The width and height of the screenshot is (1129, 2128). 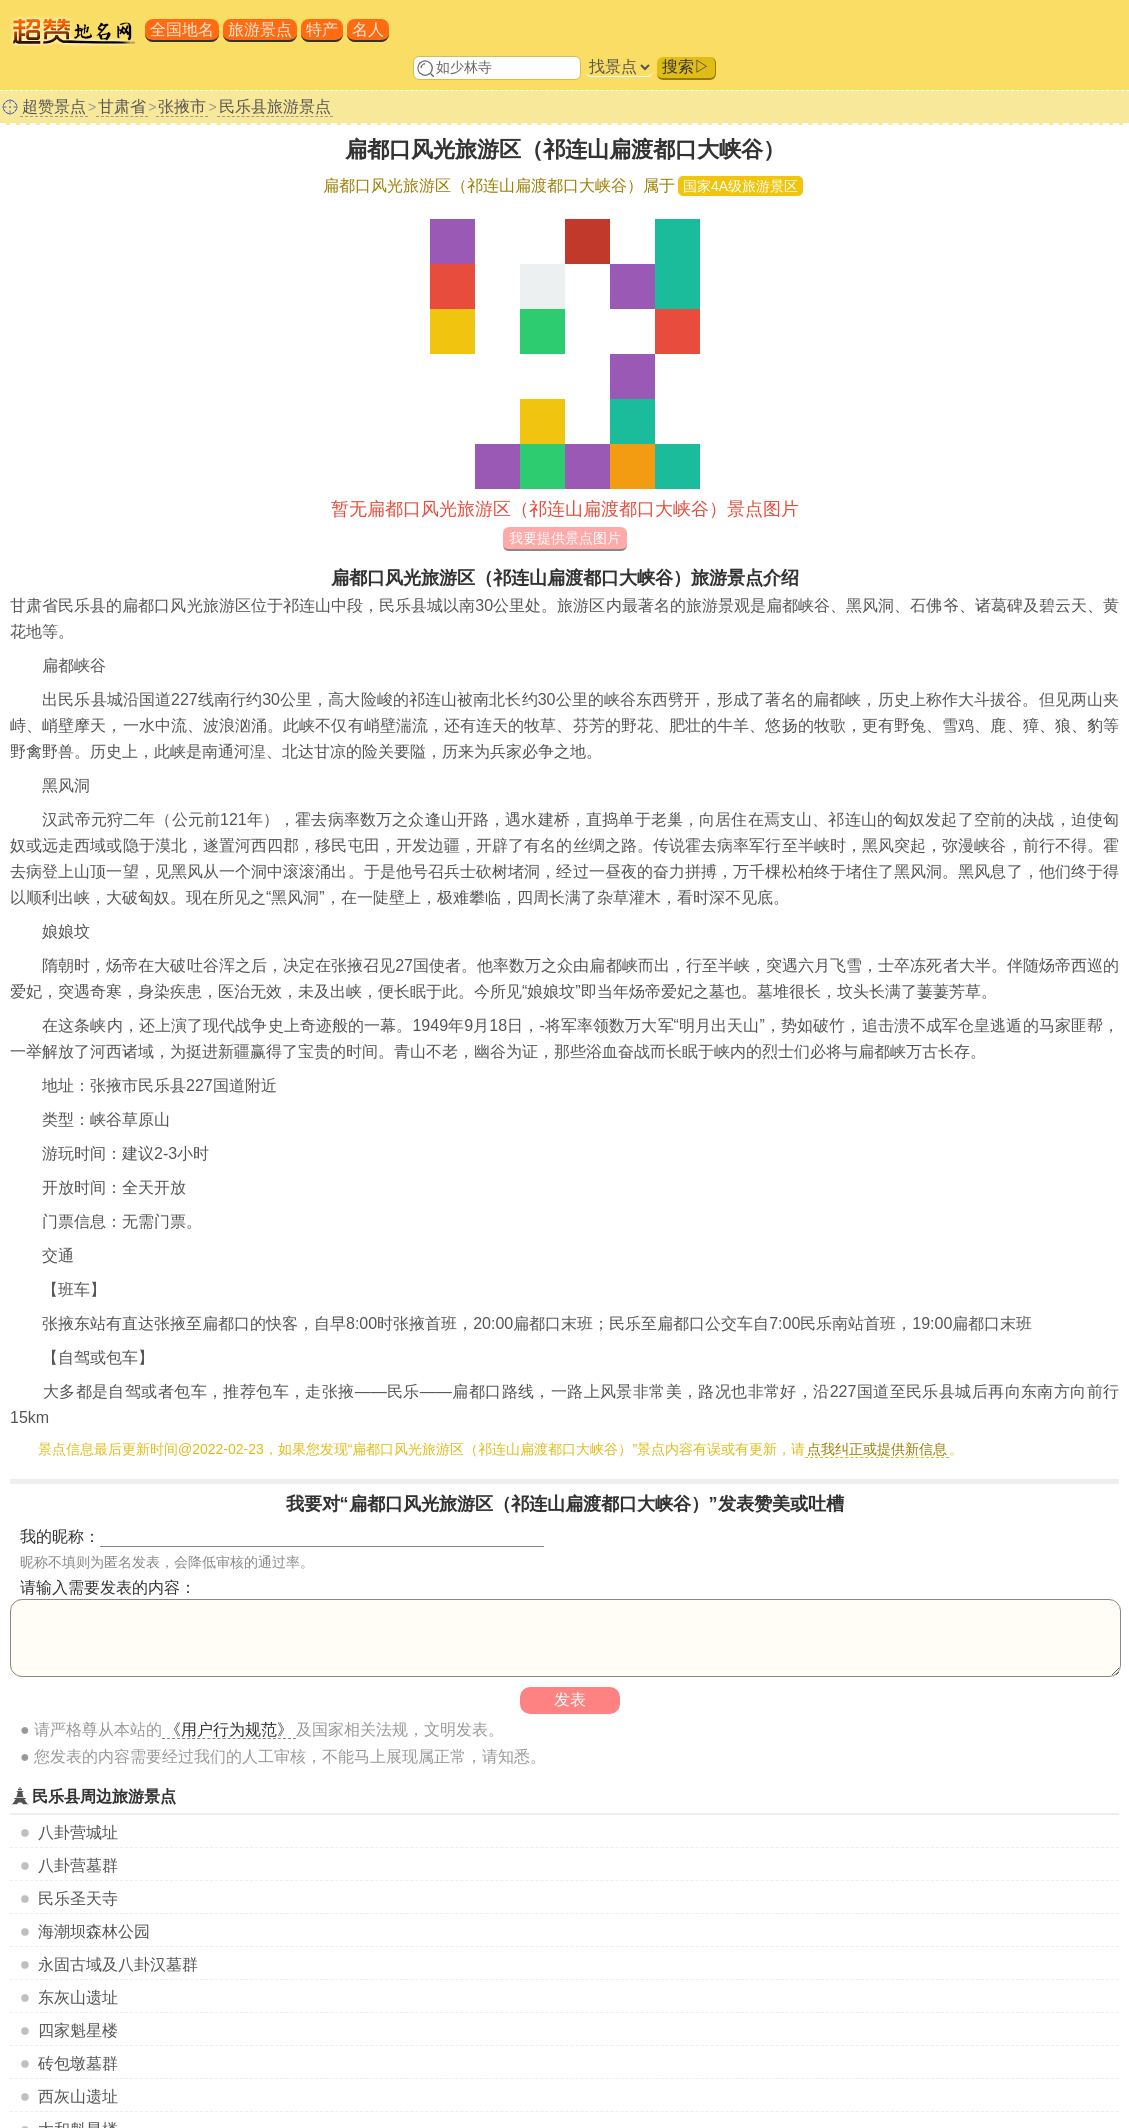 I want to click on 搜索▷, so click(x=686, y=66).